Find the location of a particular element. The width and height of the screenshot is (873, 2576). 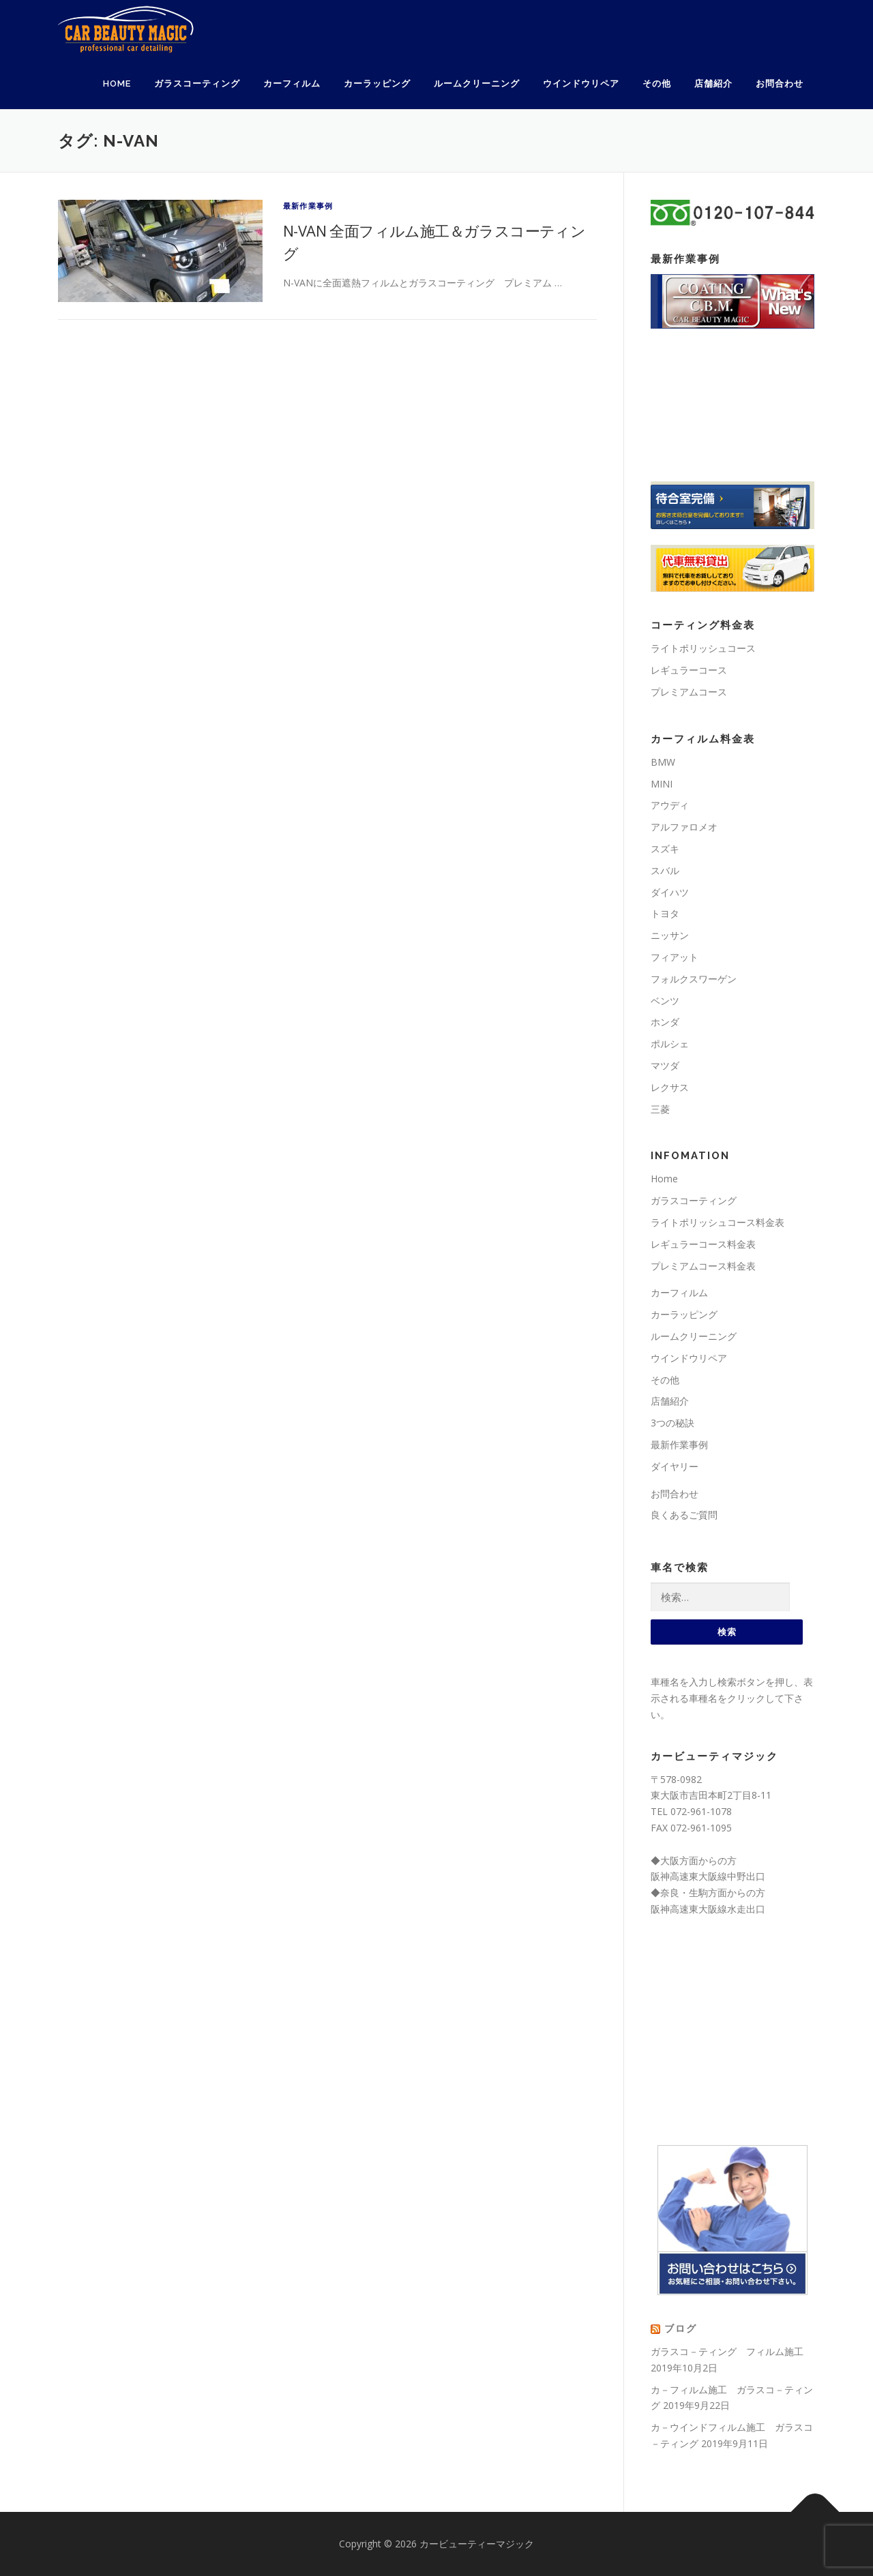

ダイヤリー is located at coordinates (674, 1466).